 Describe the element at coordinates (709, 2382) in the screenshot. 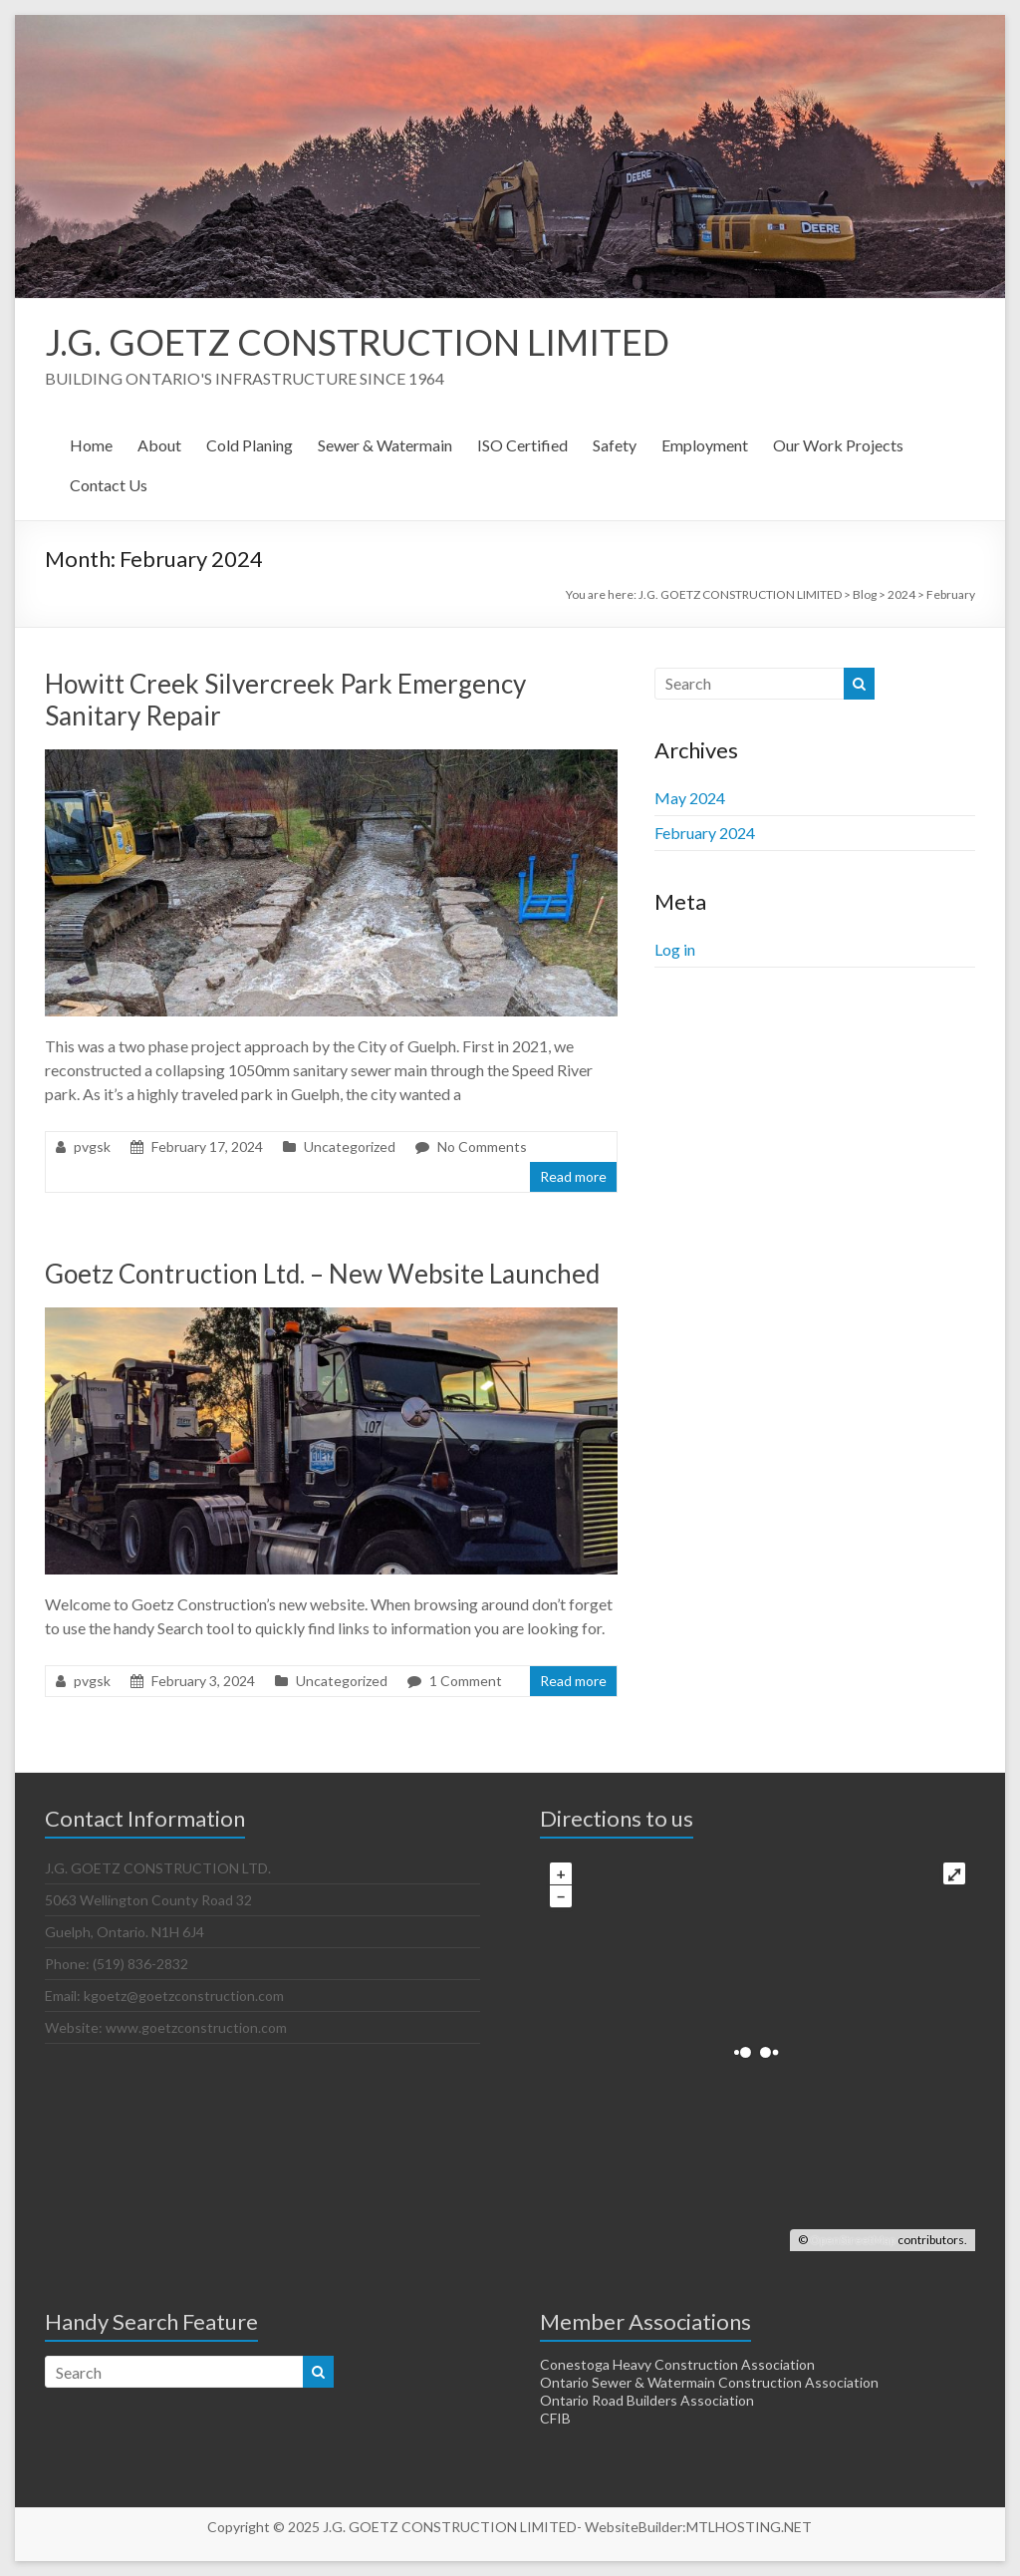

I see `Ontario Sewer & Watermain Construction Association` at that location.